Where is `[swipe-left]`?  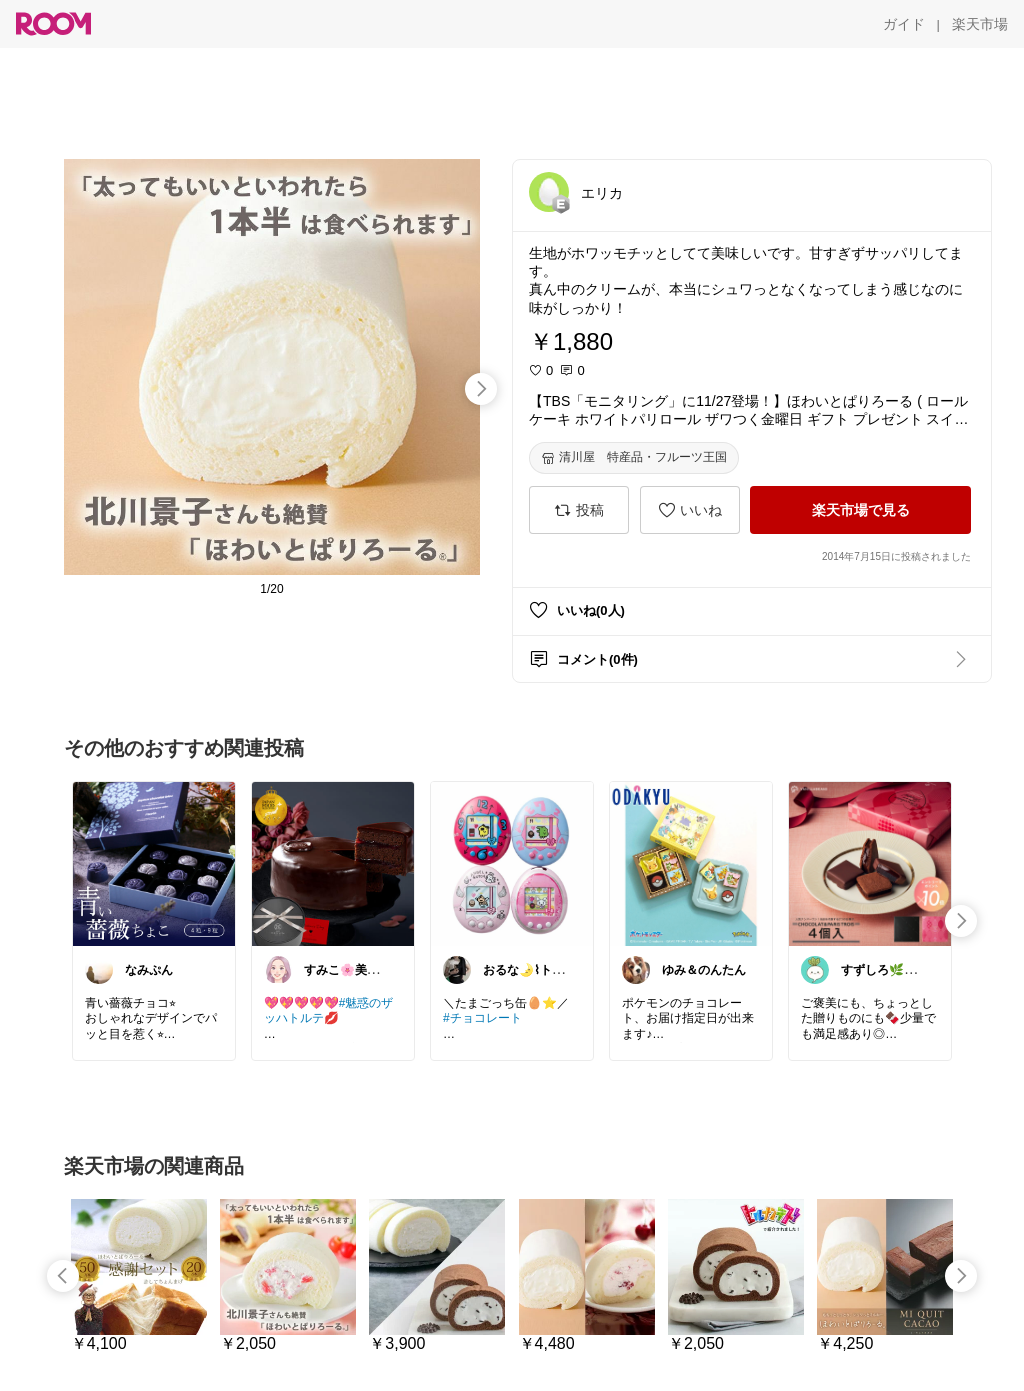 [swipe-left] is located at coordinates (63, 1276).